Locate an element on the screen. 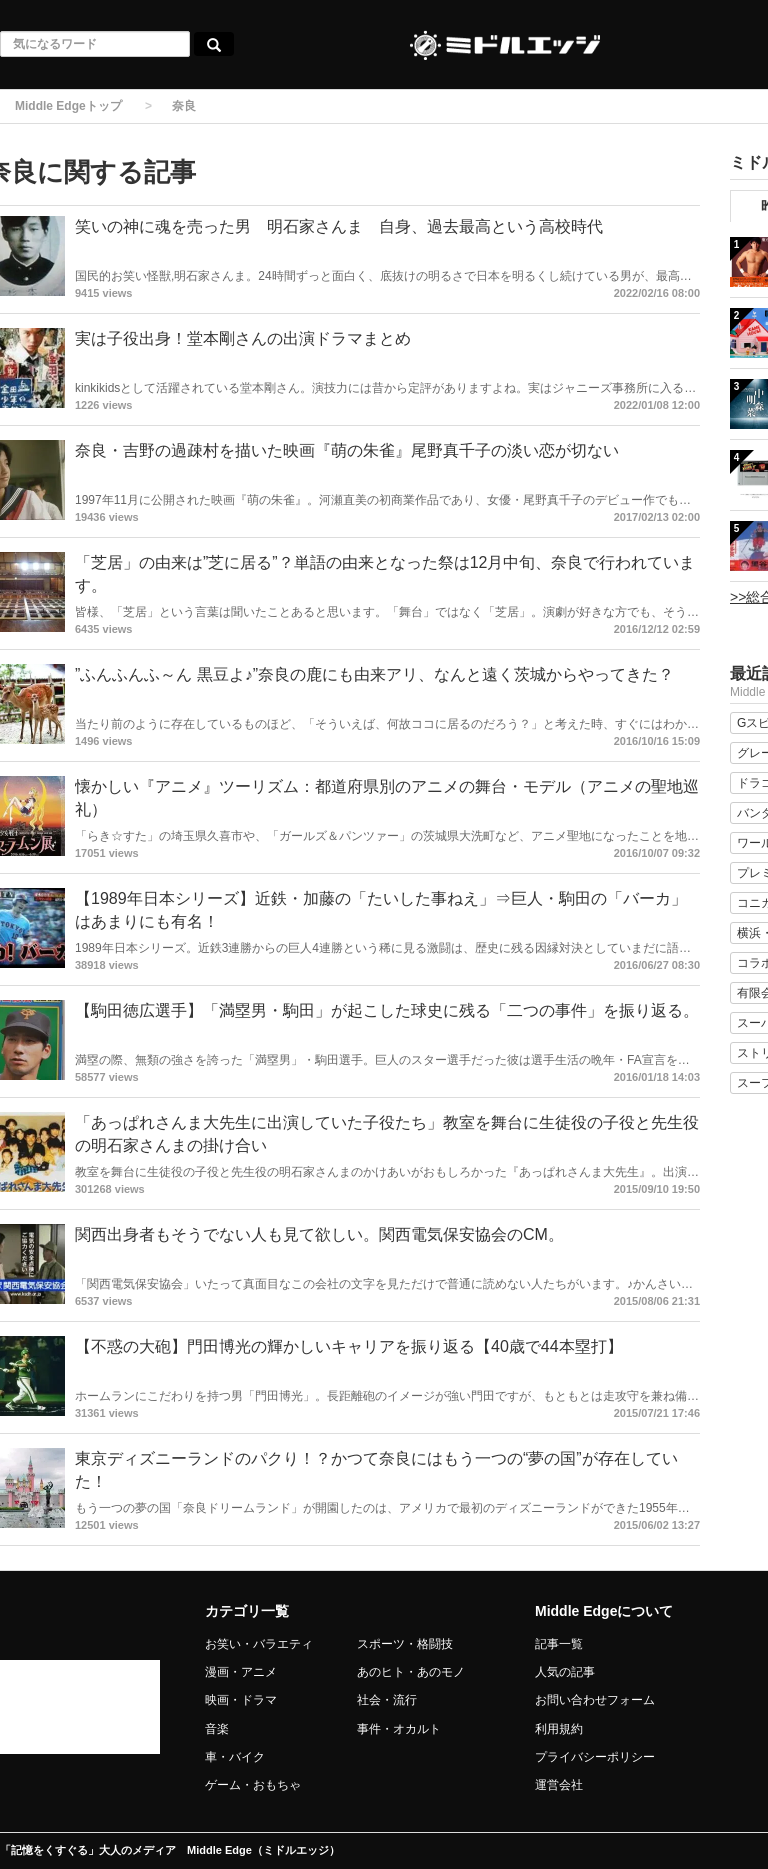 The image size is (768, 1869). ”ふんふんふ～ん 黒豆よ♪”奈良の鹿にも由来アリ、なんと遠く茨城からやってきた？ is located at coordinates (374, 674).